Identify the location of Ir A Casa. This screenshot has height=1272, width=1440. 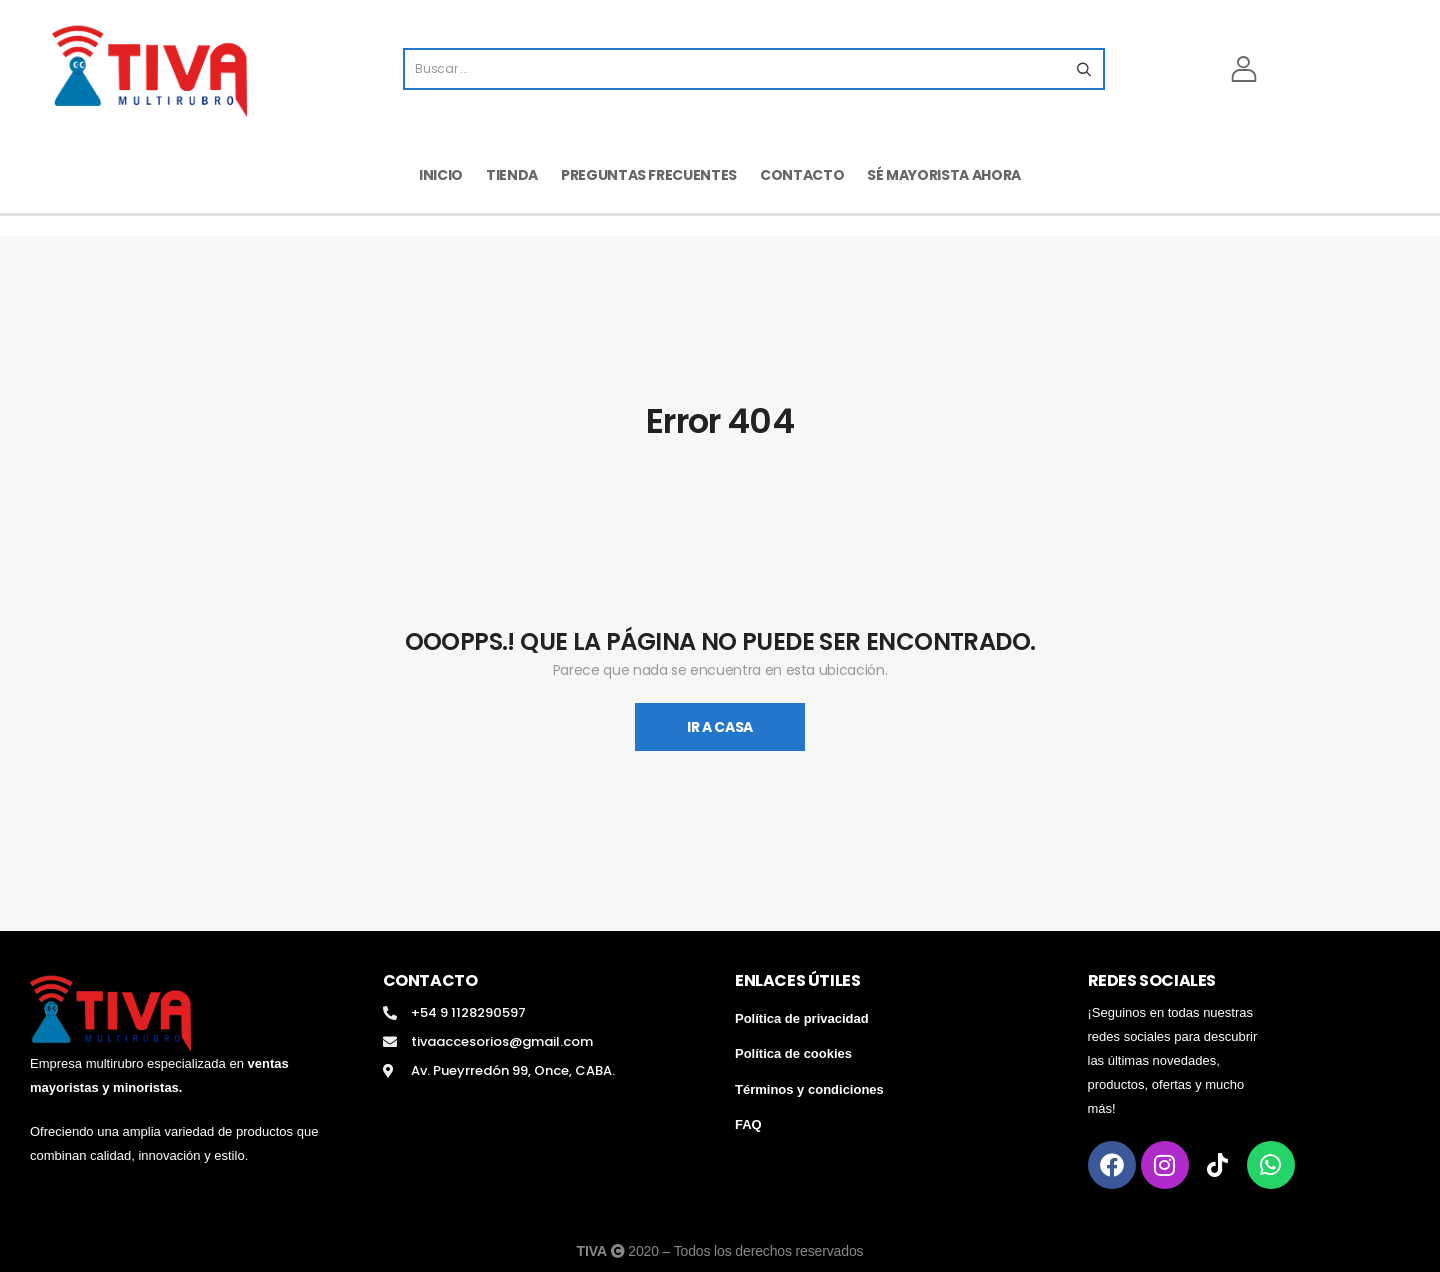
(720, 727).